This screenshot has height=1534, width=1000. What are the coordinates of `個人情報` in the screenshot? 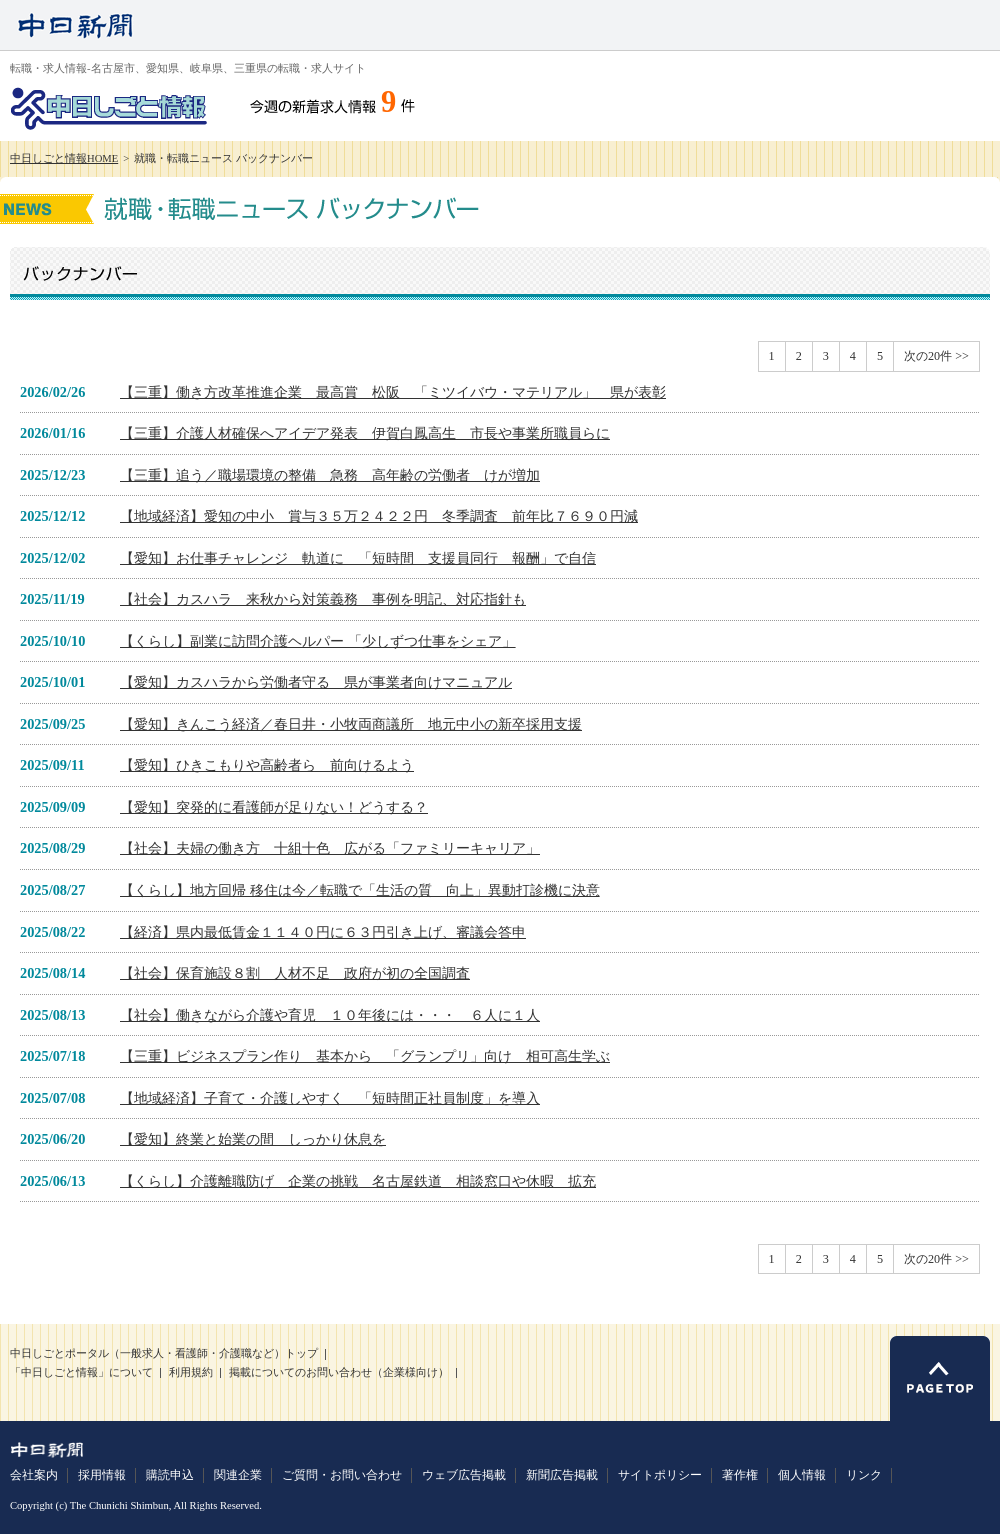 It's located at (802, 1475).